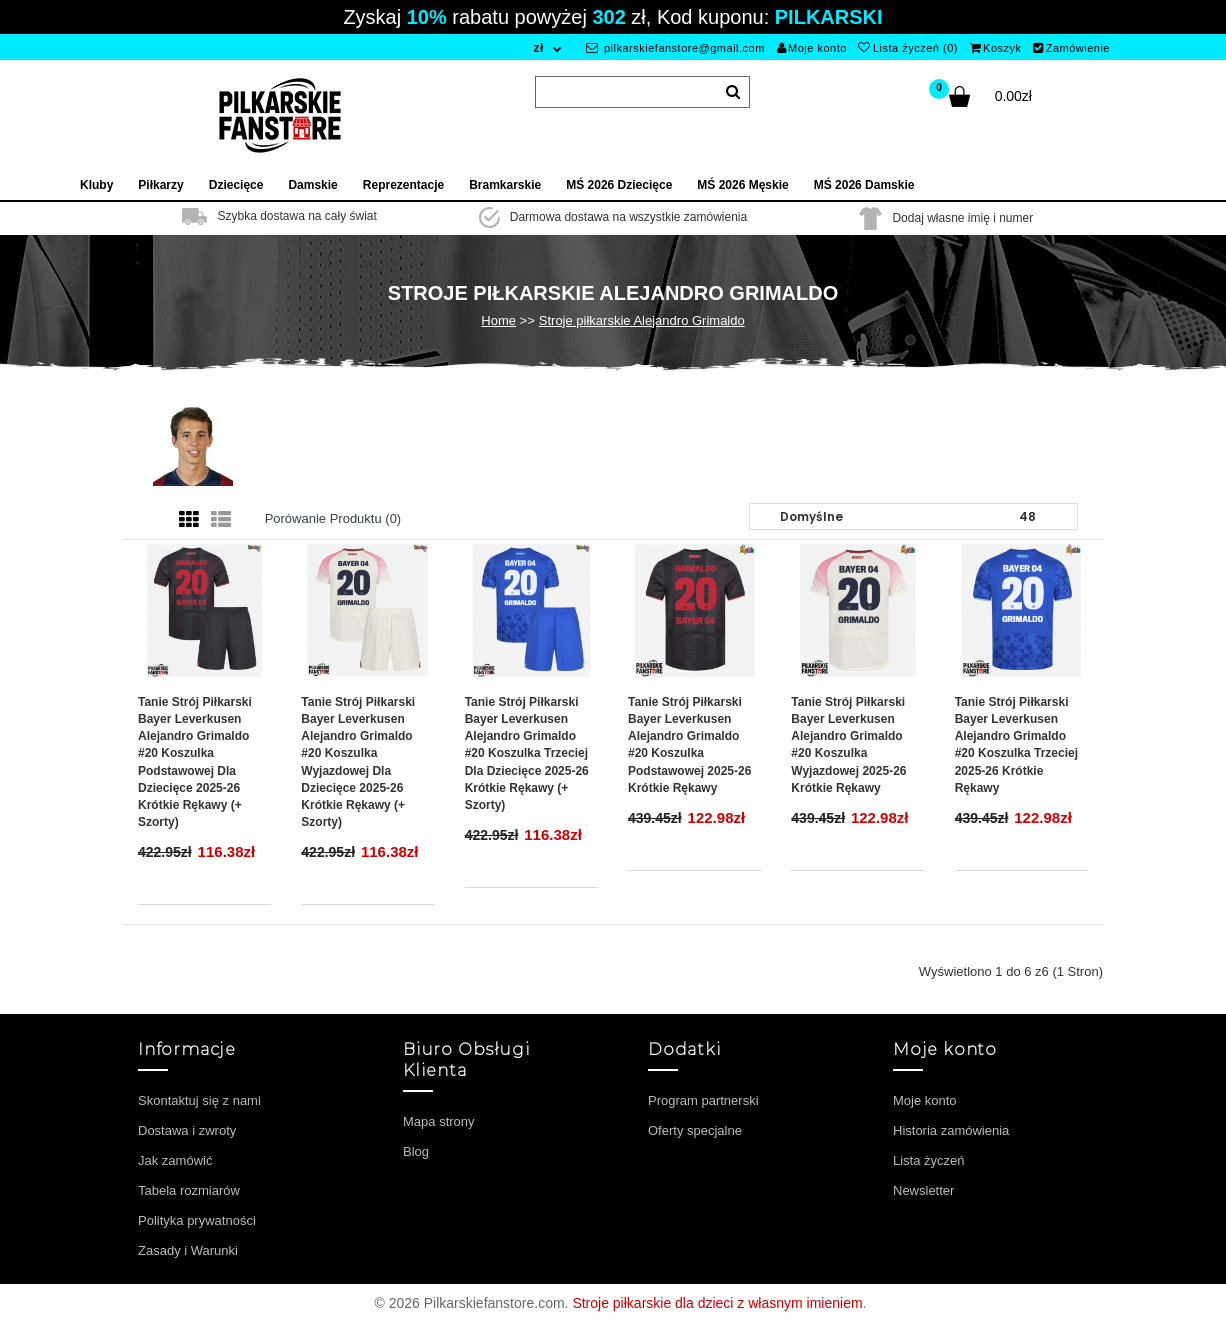 The image size is (1226, 1322). What do you see at coordinates (333, 518) in the screenshot?
I see `Porówanie produktu (0)` at bounding box center [333, 518].